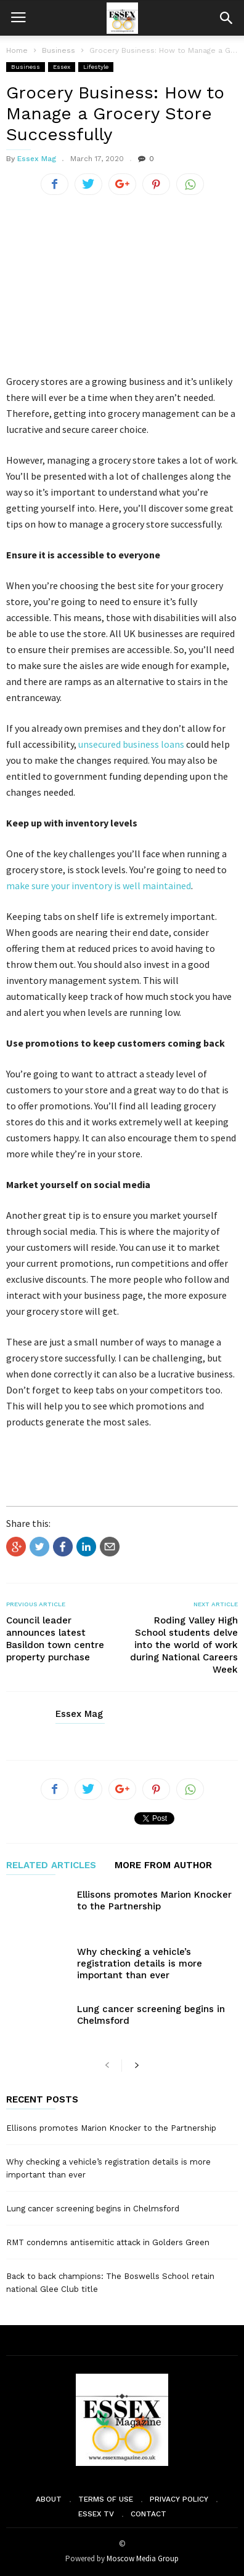 Image resolution: width=244 pixels, height=2576 pixels. What do you see at coordinates (25, 66) in the screenshot?
I see `Business` at bounding box center [25, 66].